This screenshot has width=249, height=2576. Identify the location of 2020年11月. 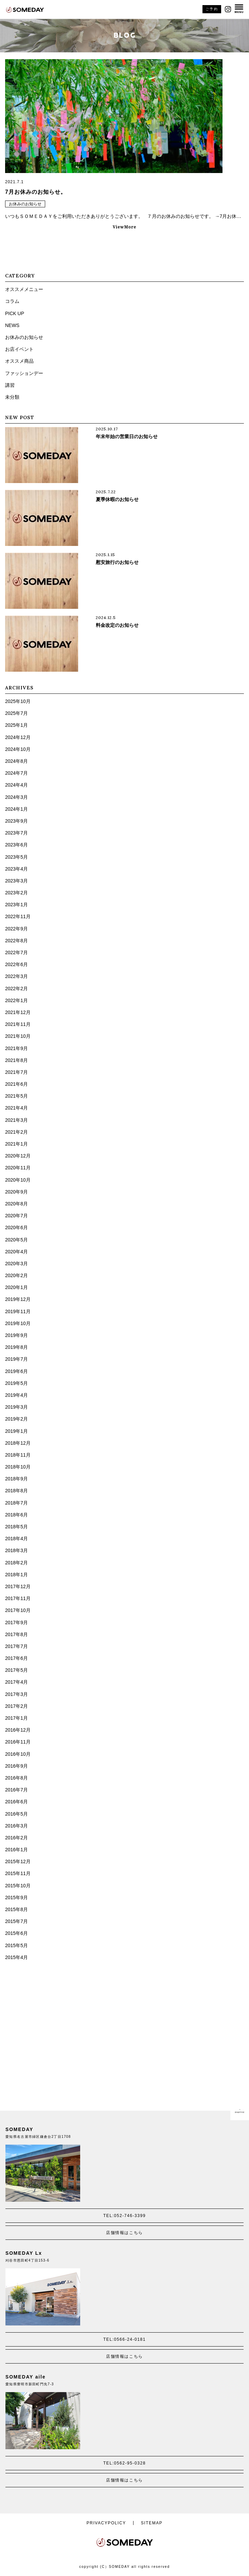
(18, 1167).